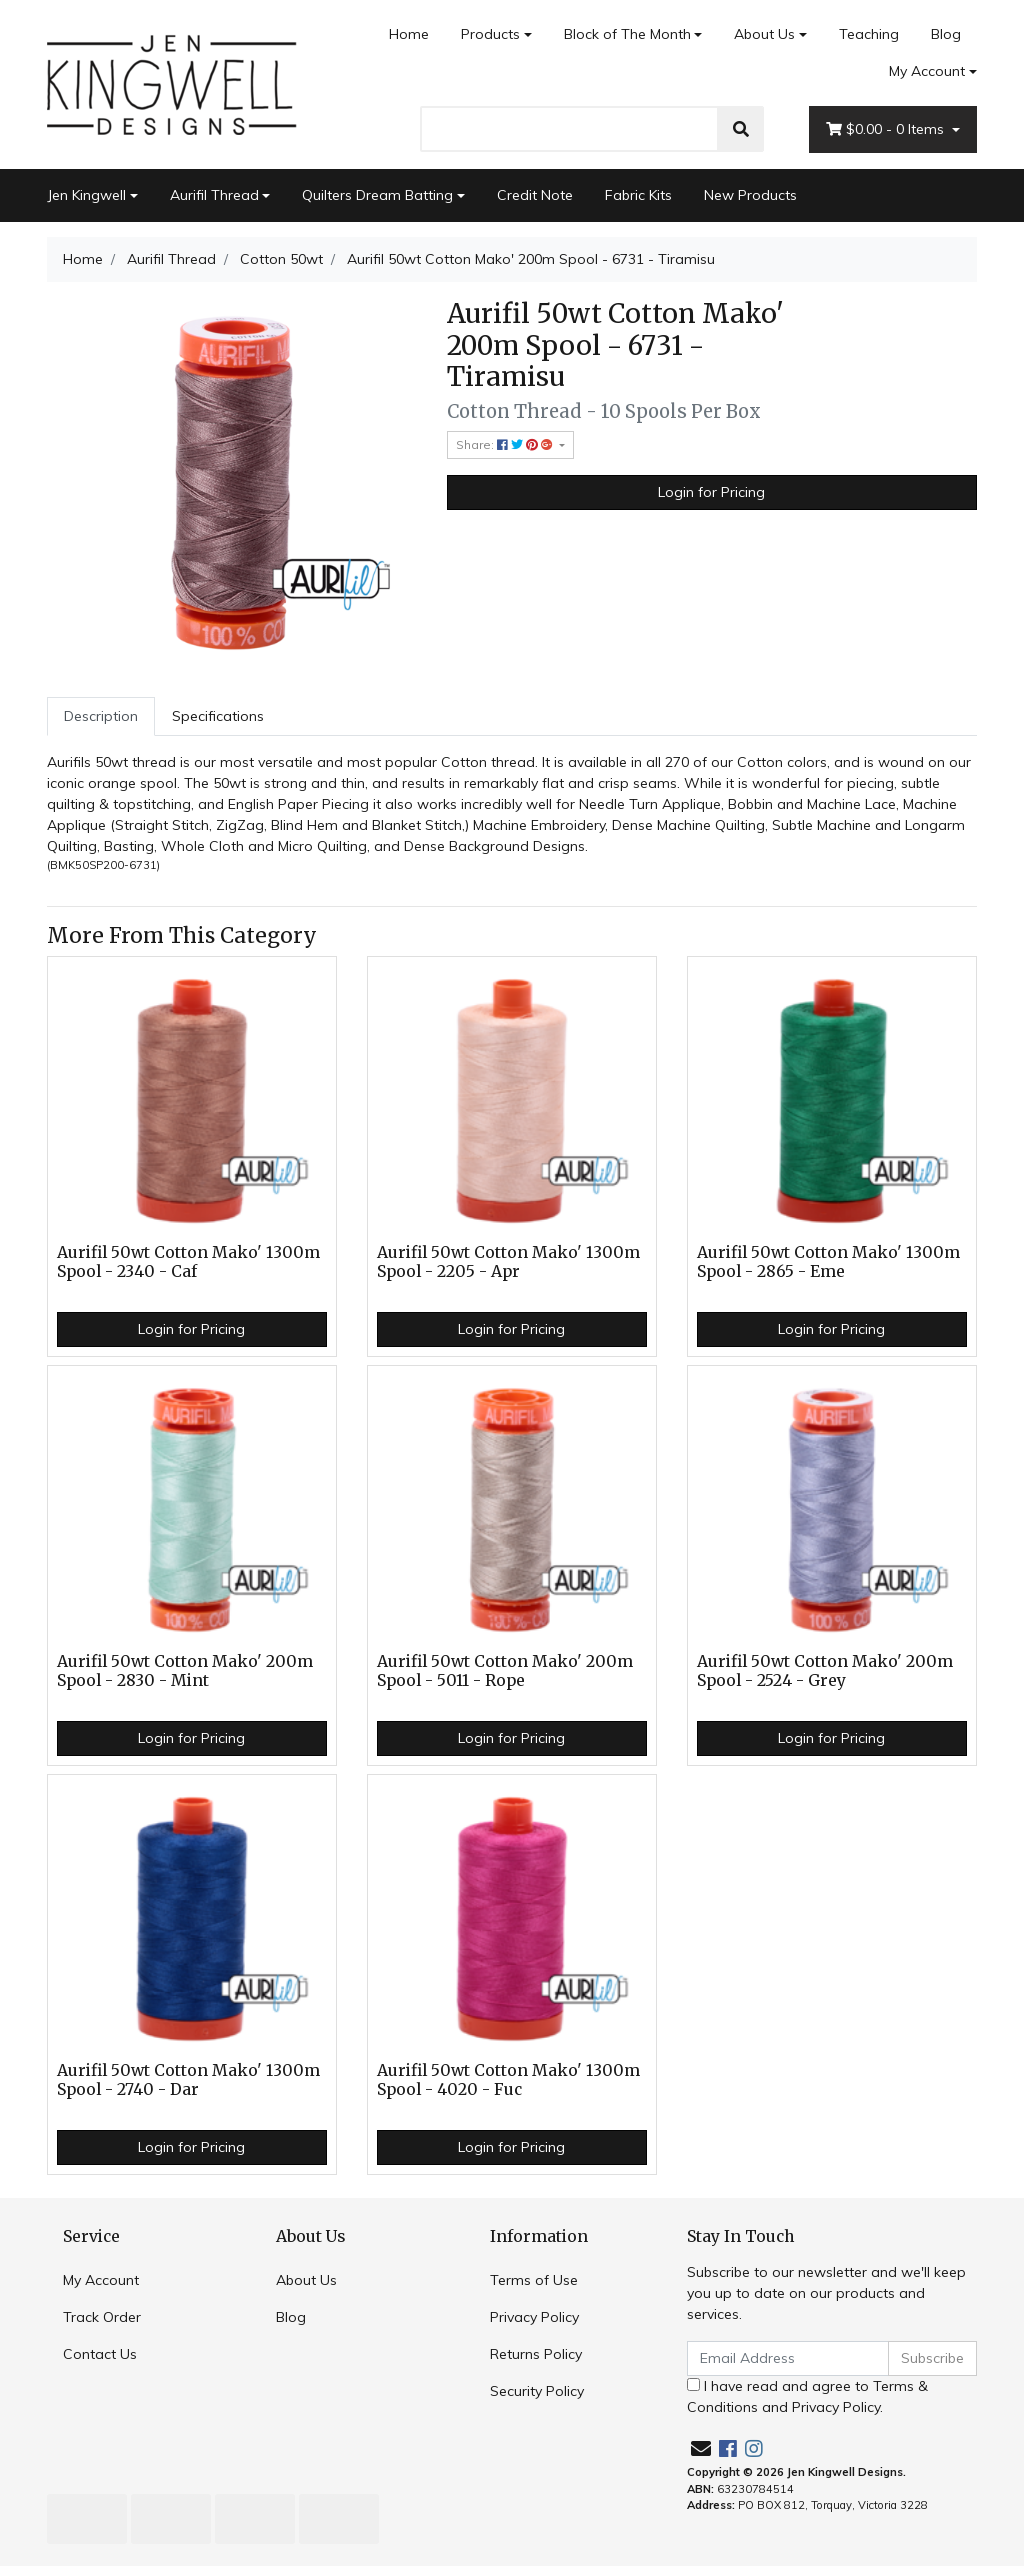  What do you see at coordinates (946, 34) in the screenshot?
I see `Blog` at bounding box center [946, 34].